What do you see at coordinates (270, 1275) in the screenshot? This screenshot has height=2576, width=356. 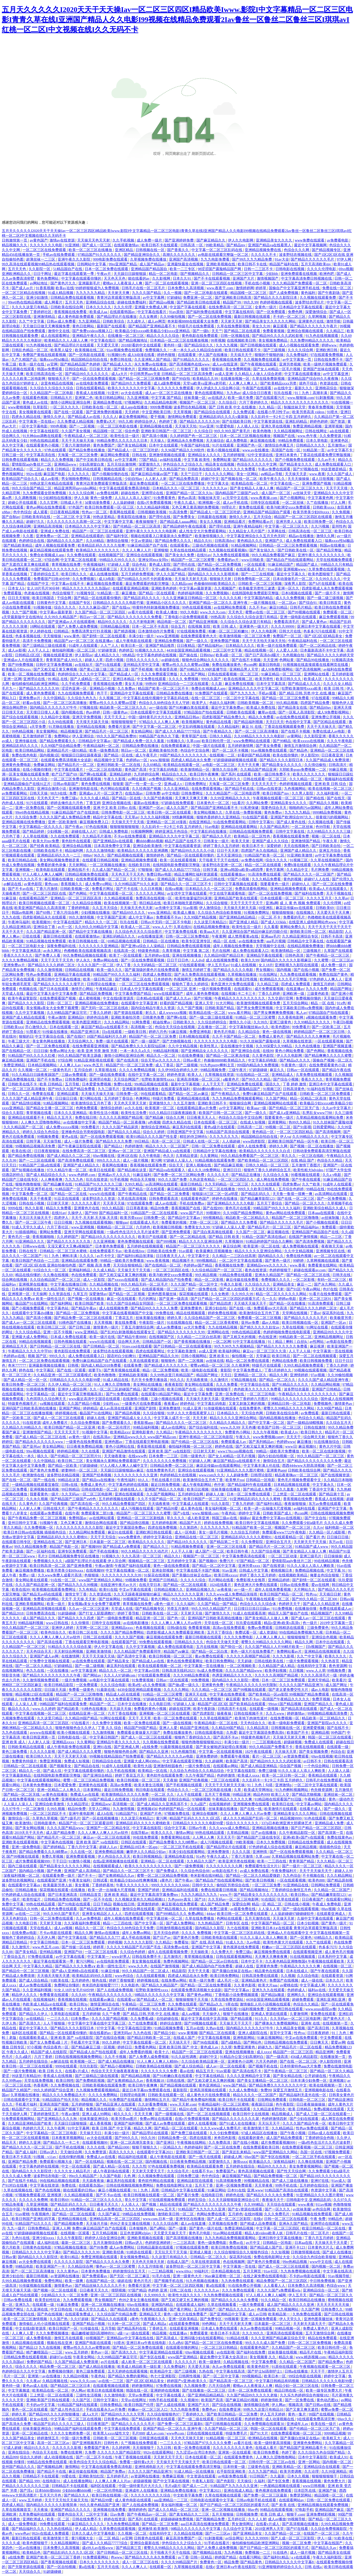 I see `亚洲永久精品国产` at bounding box center [270, 1275].